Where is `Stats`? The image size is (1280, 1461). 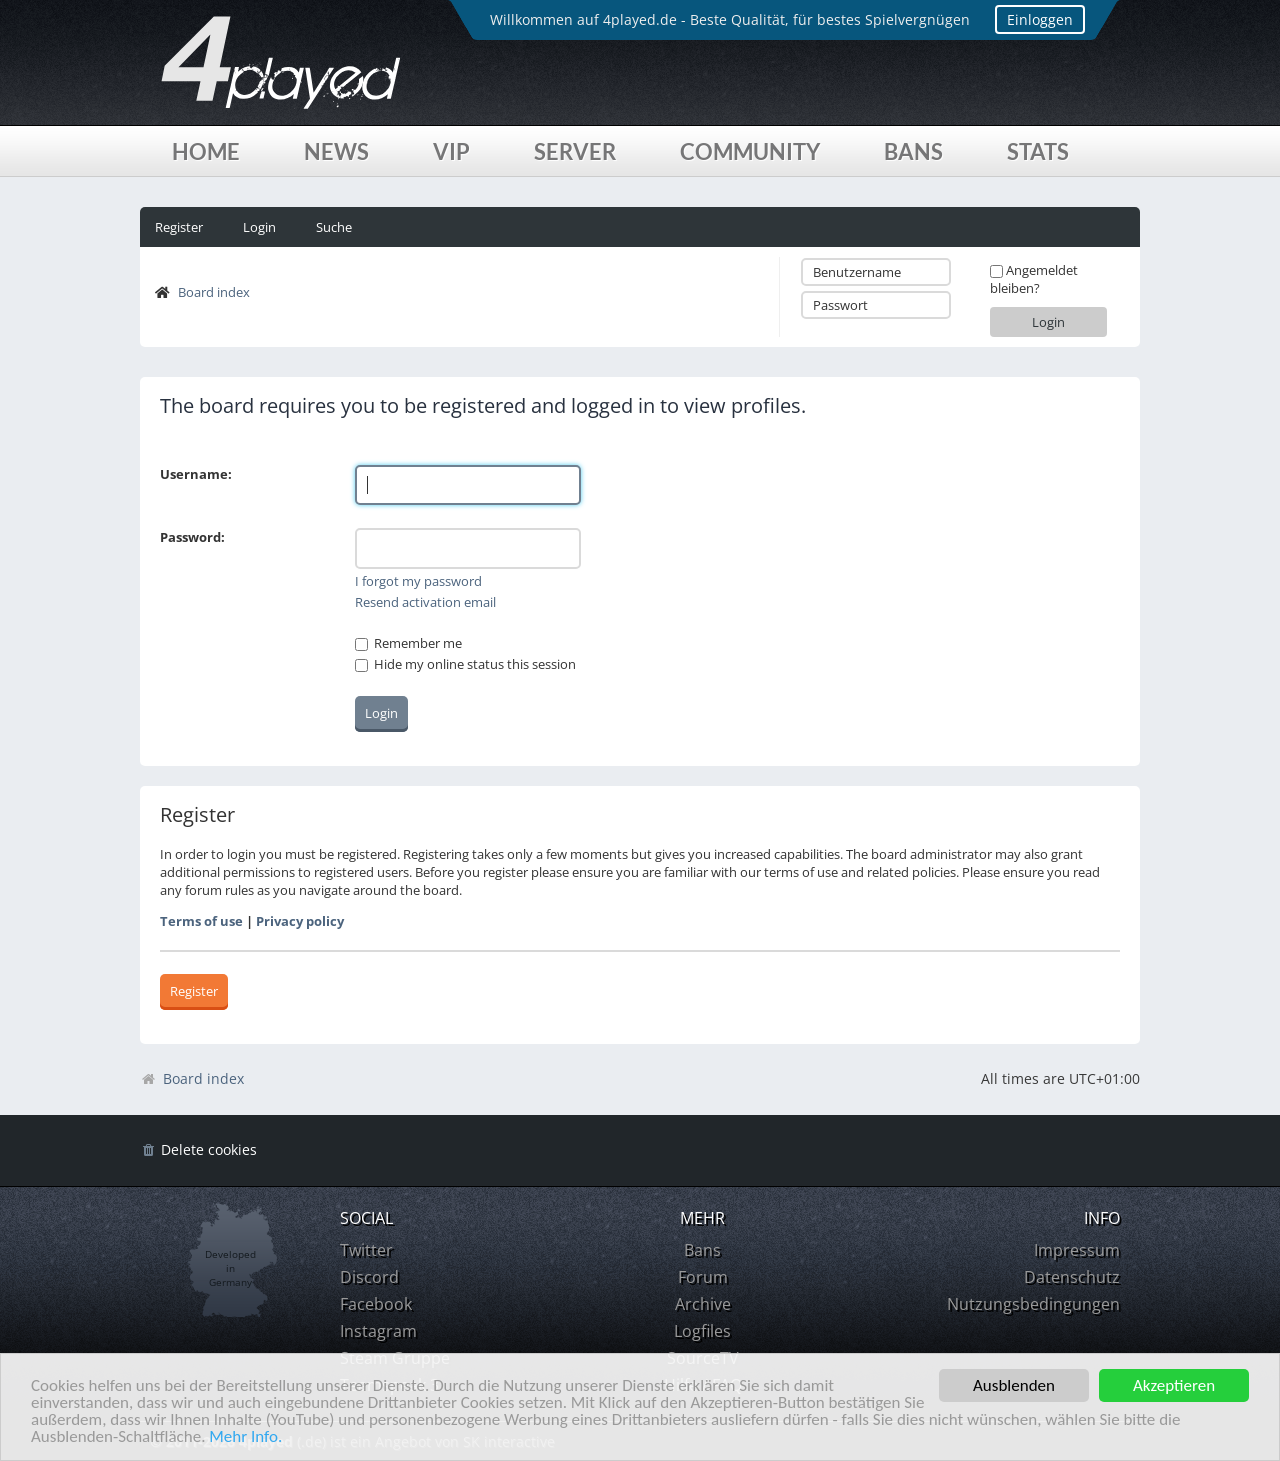 Stats is located at coordinates (1038, 151).